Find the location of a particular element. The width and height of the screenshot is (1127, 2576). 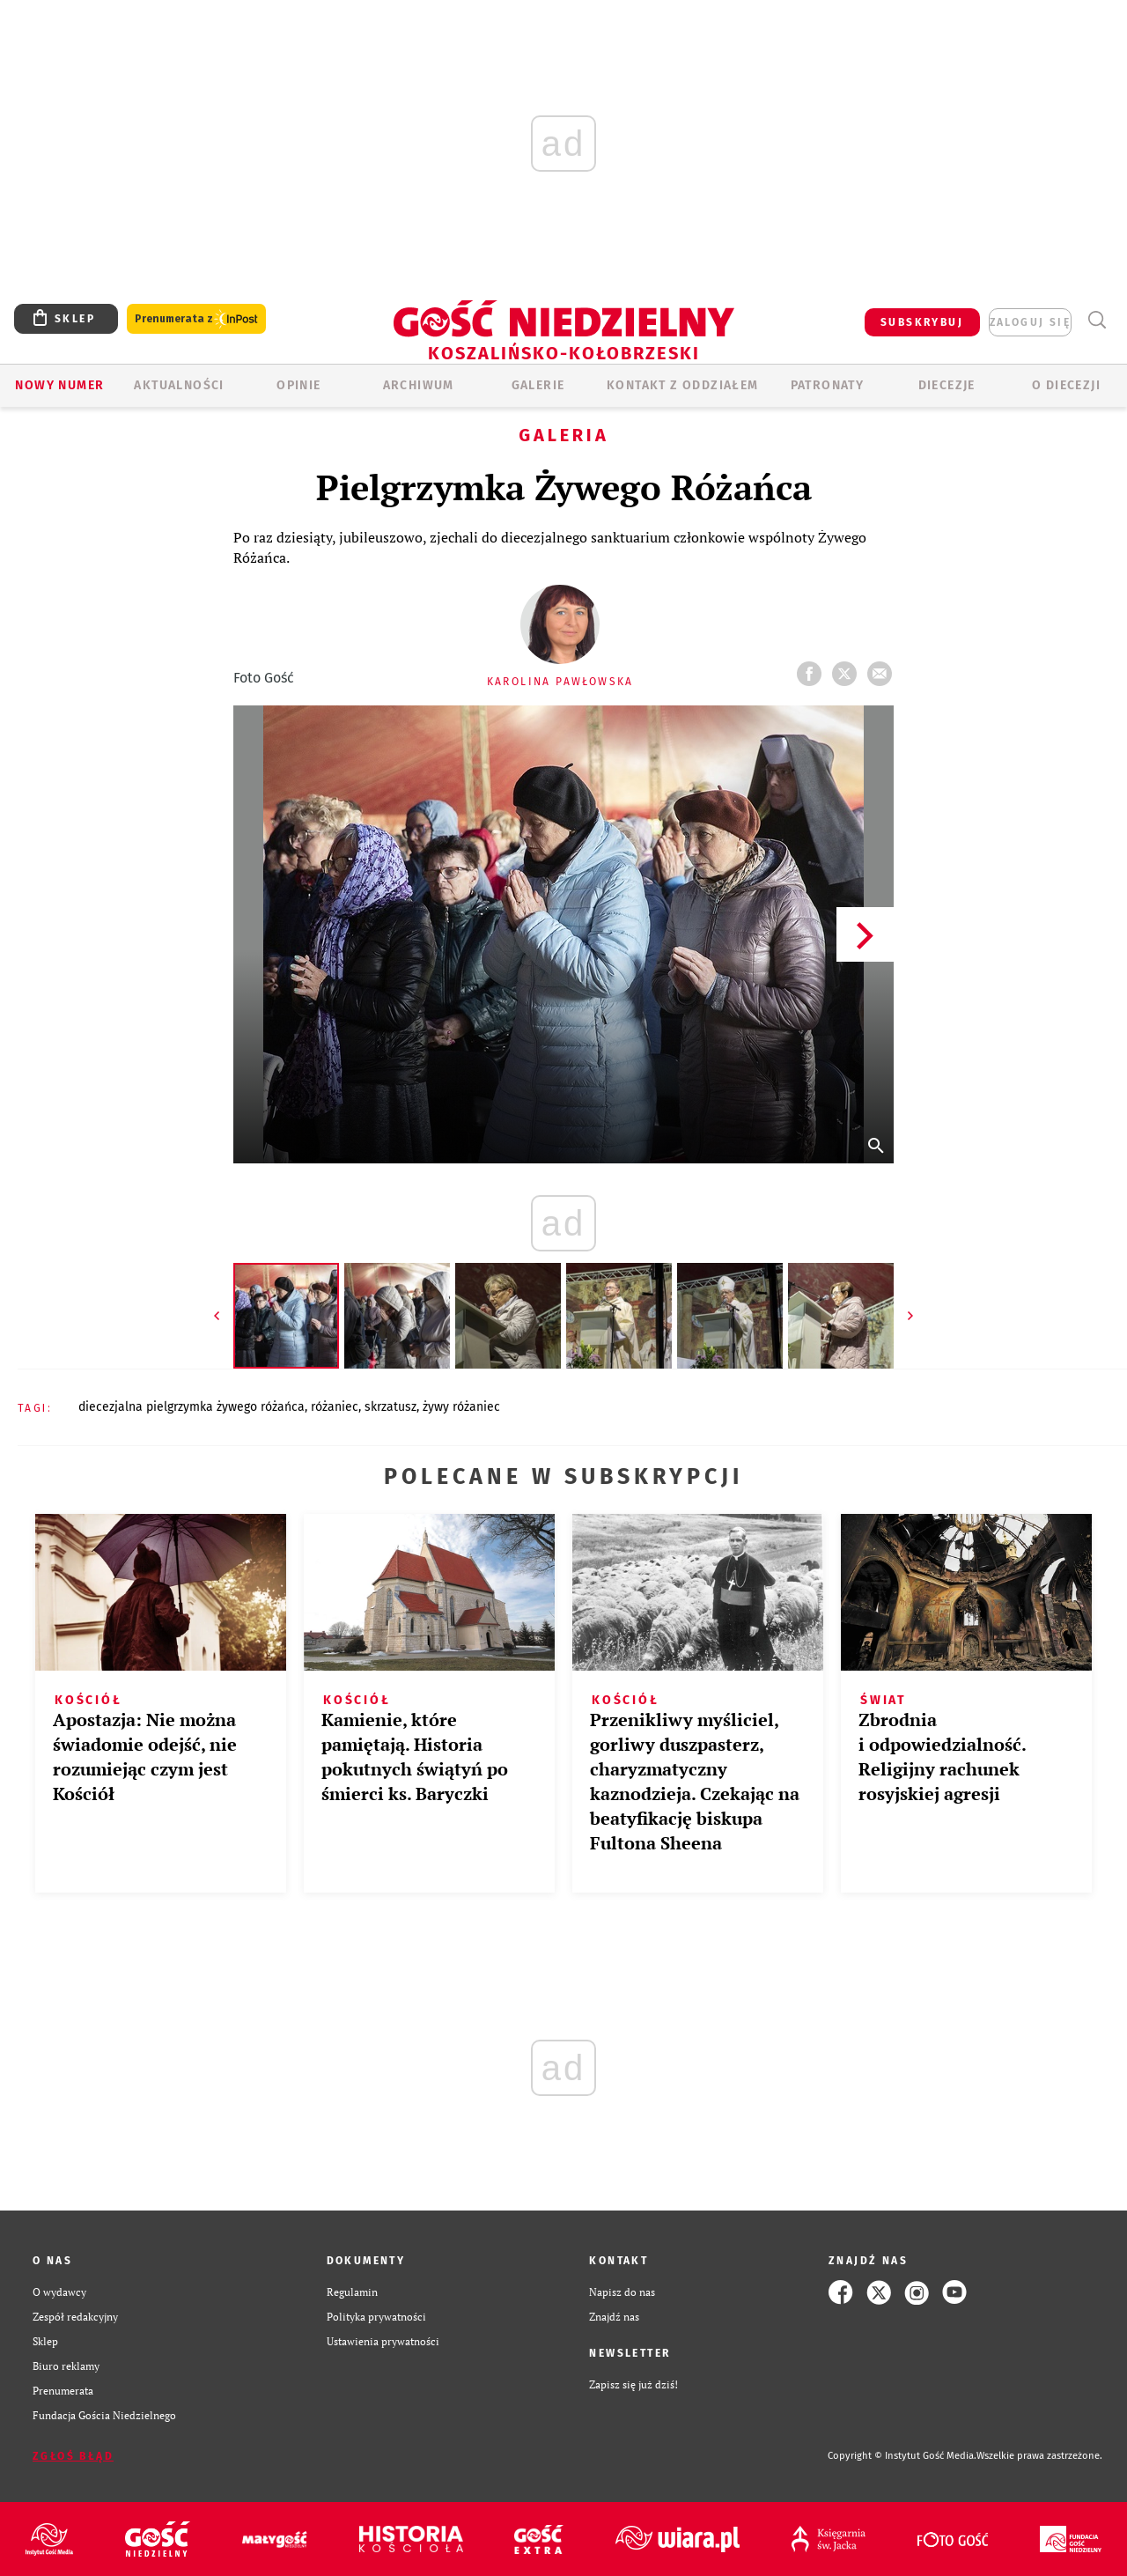

Wyszukiwarka is located at coordinates (1096, 320).